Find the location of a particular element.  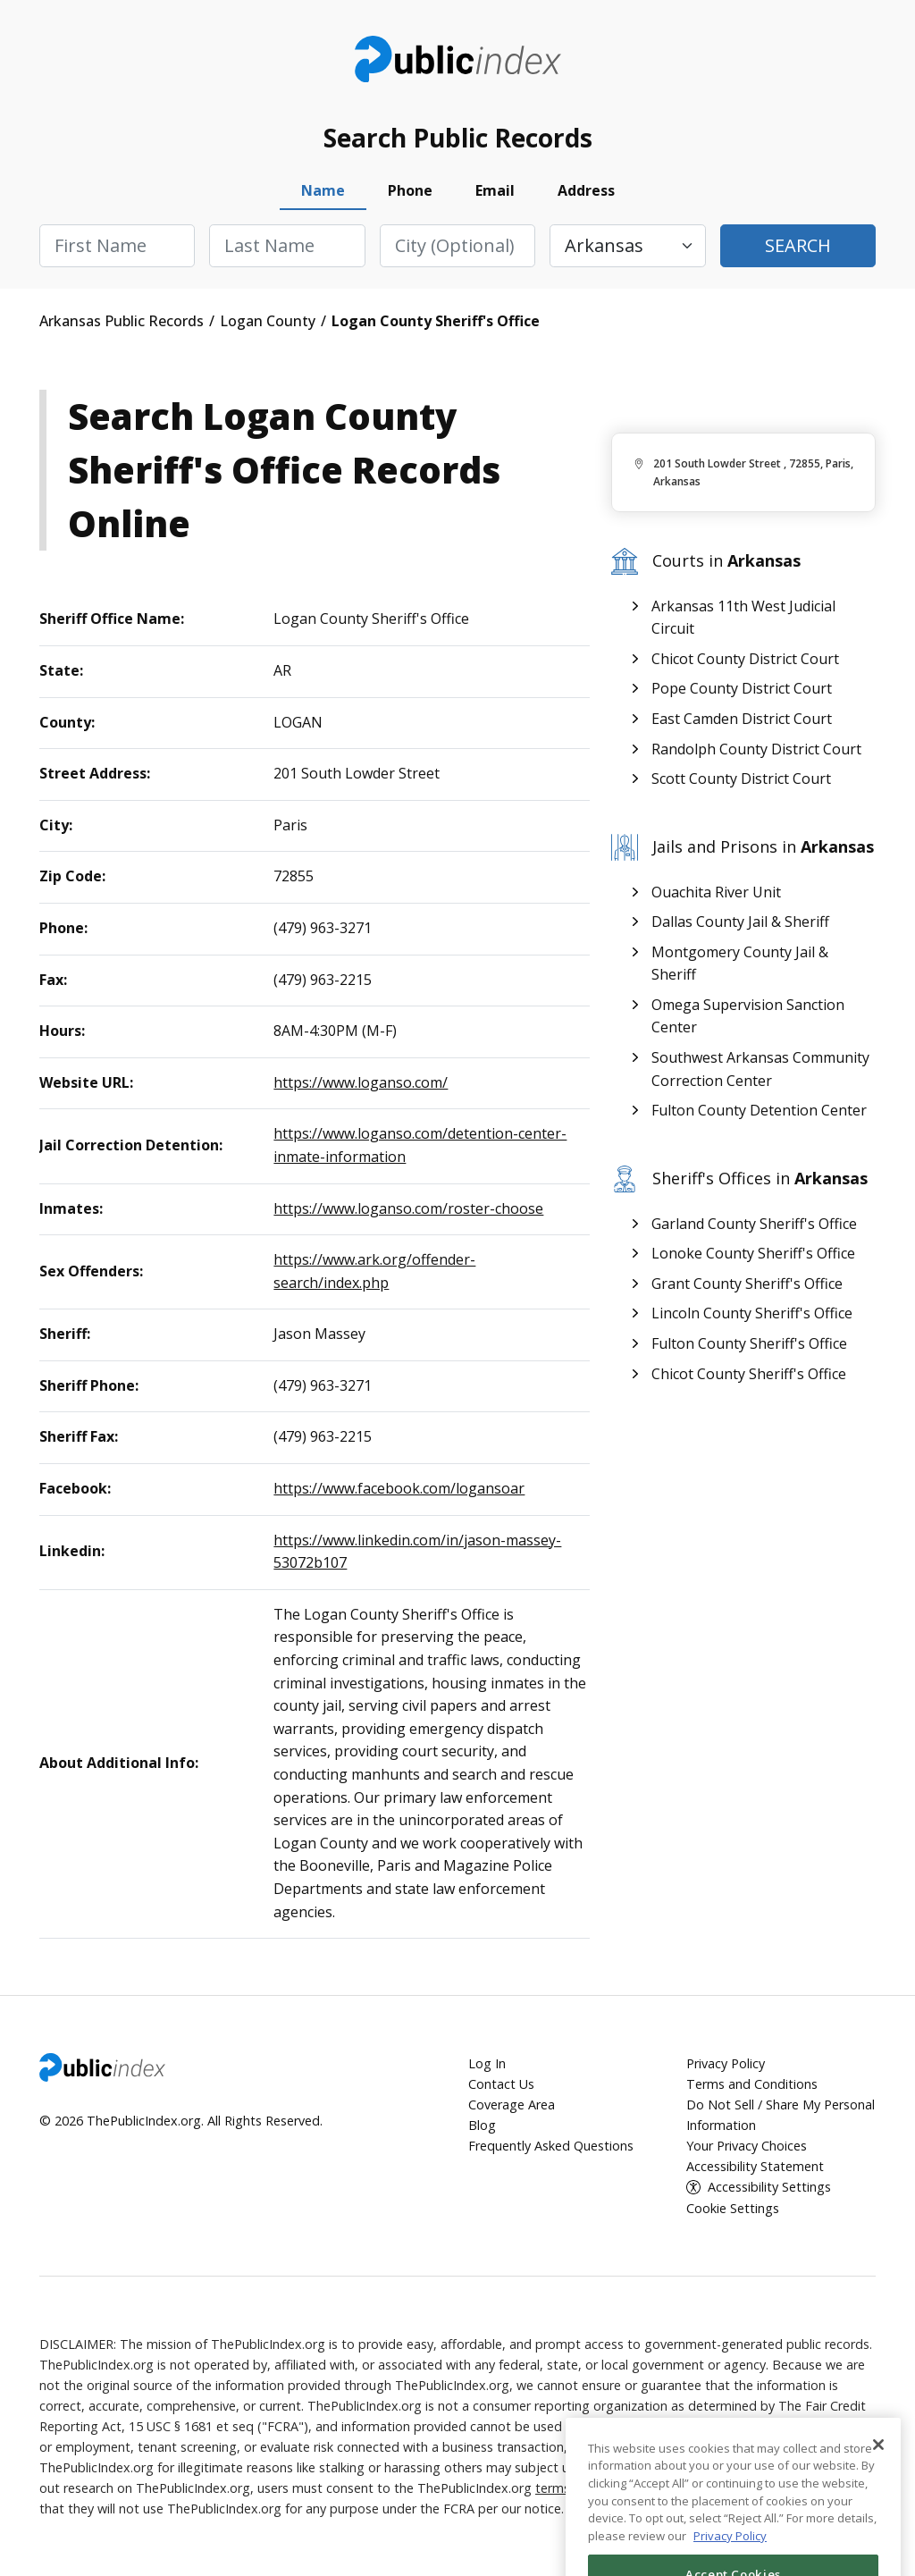

Accessibility Statement is located at coordinates (755, 2166).